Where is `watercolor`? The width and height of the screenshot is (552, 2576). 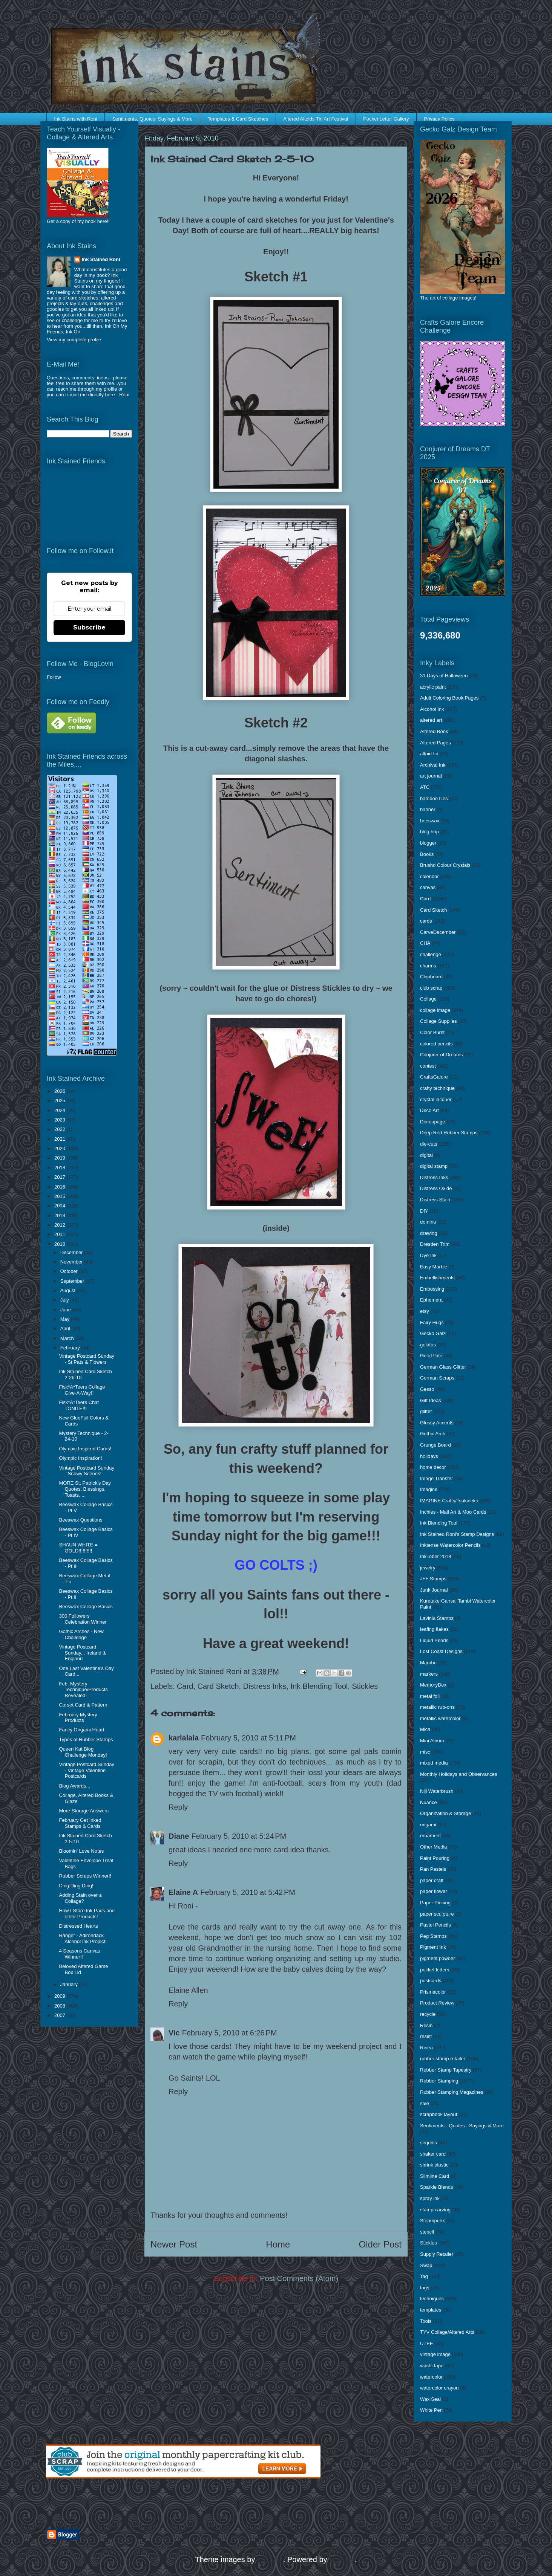
watercolor is located at coordinates (431, 2377).